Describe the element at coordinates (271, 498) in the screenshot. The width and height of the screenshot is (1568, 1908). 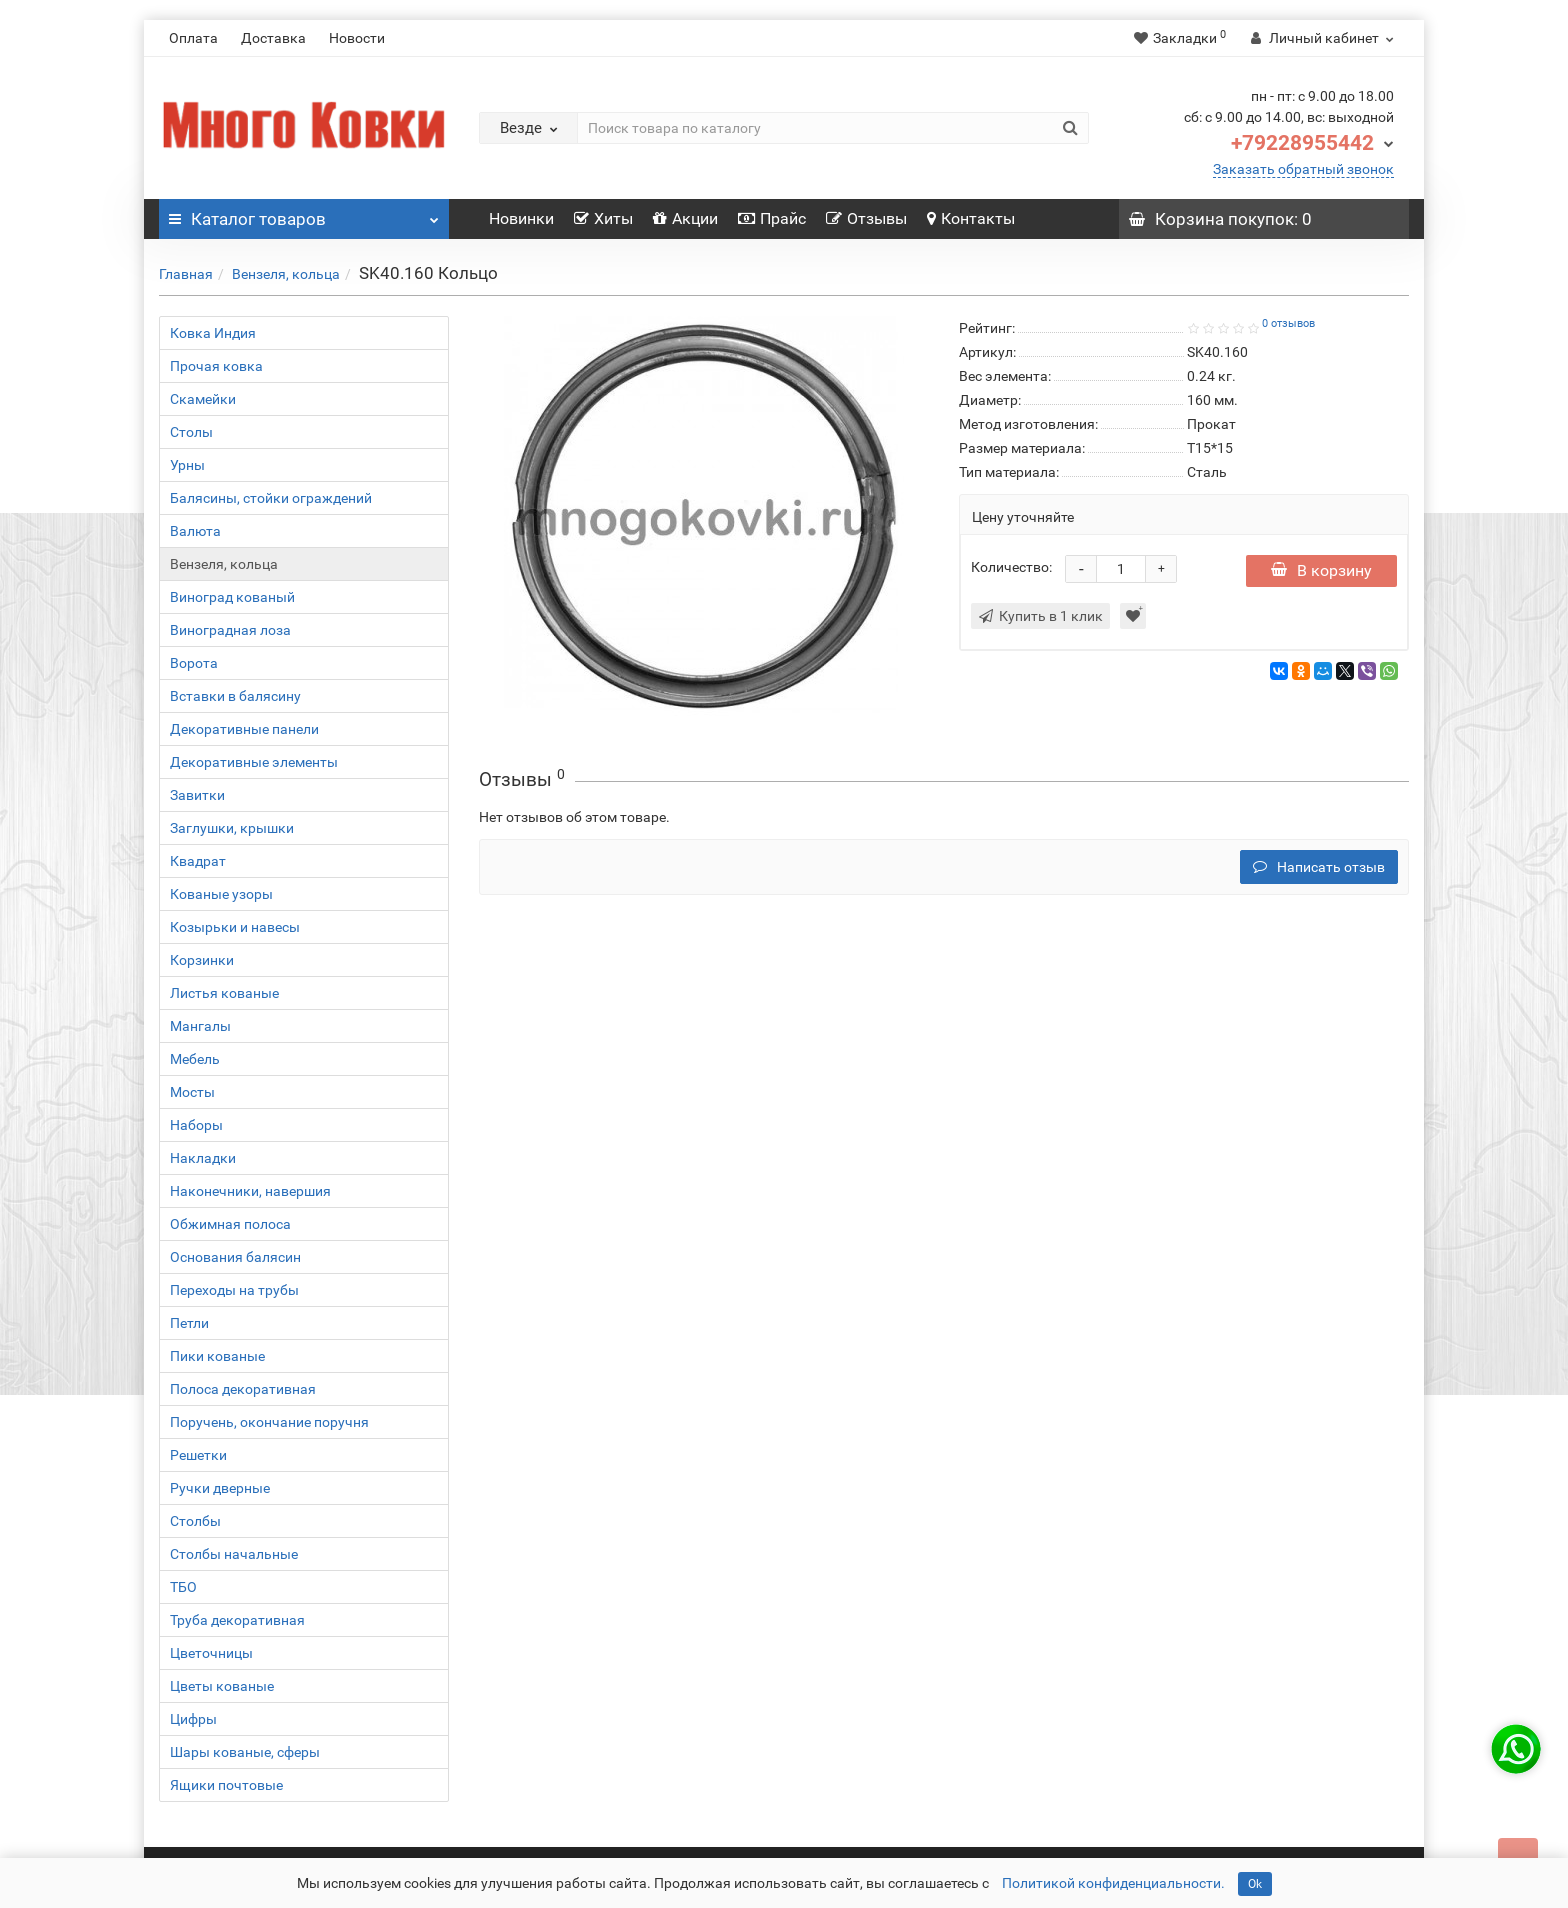
I see `Балясины, стойки ограждений` at that location.